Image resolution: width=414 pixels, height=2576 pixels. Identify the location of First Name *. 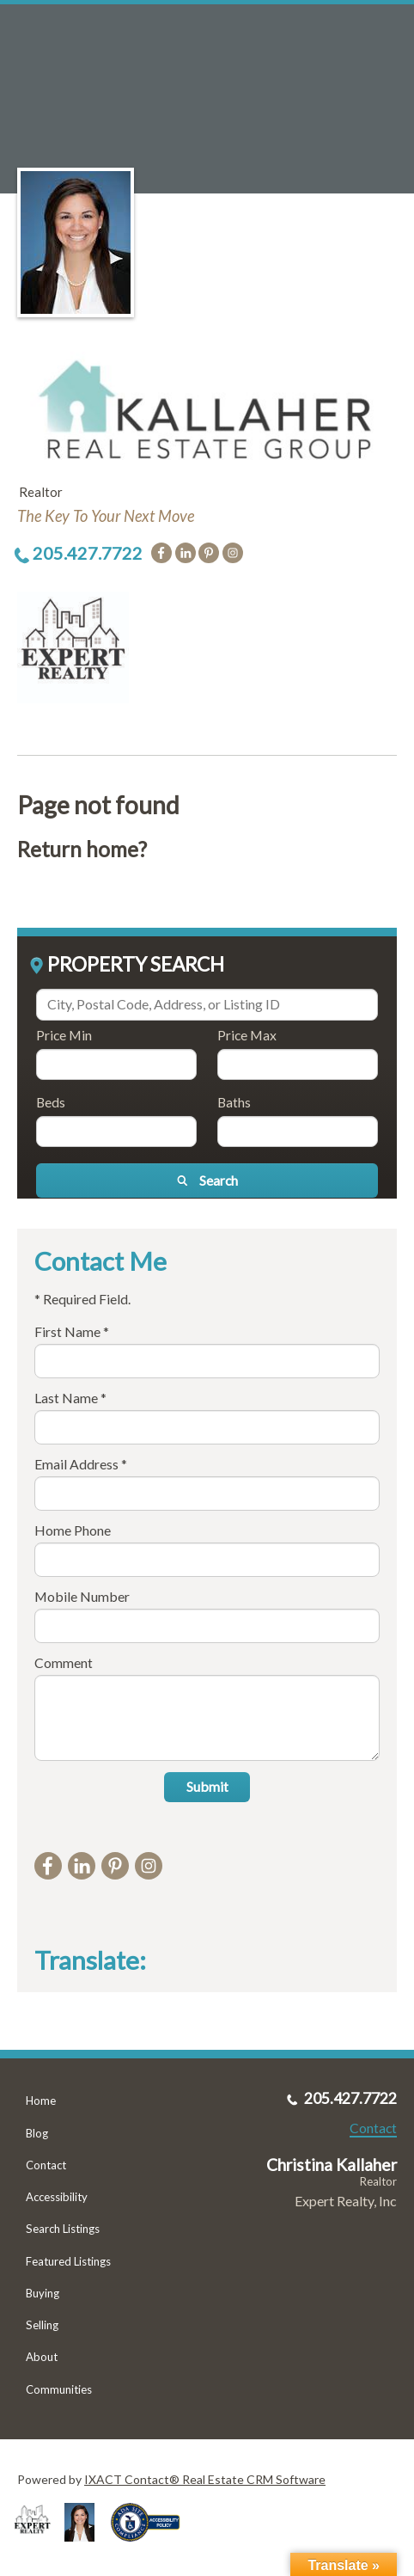
(71, 1331).